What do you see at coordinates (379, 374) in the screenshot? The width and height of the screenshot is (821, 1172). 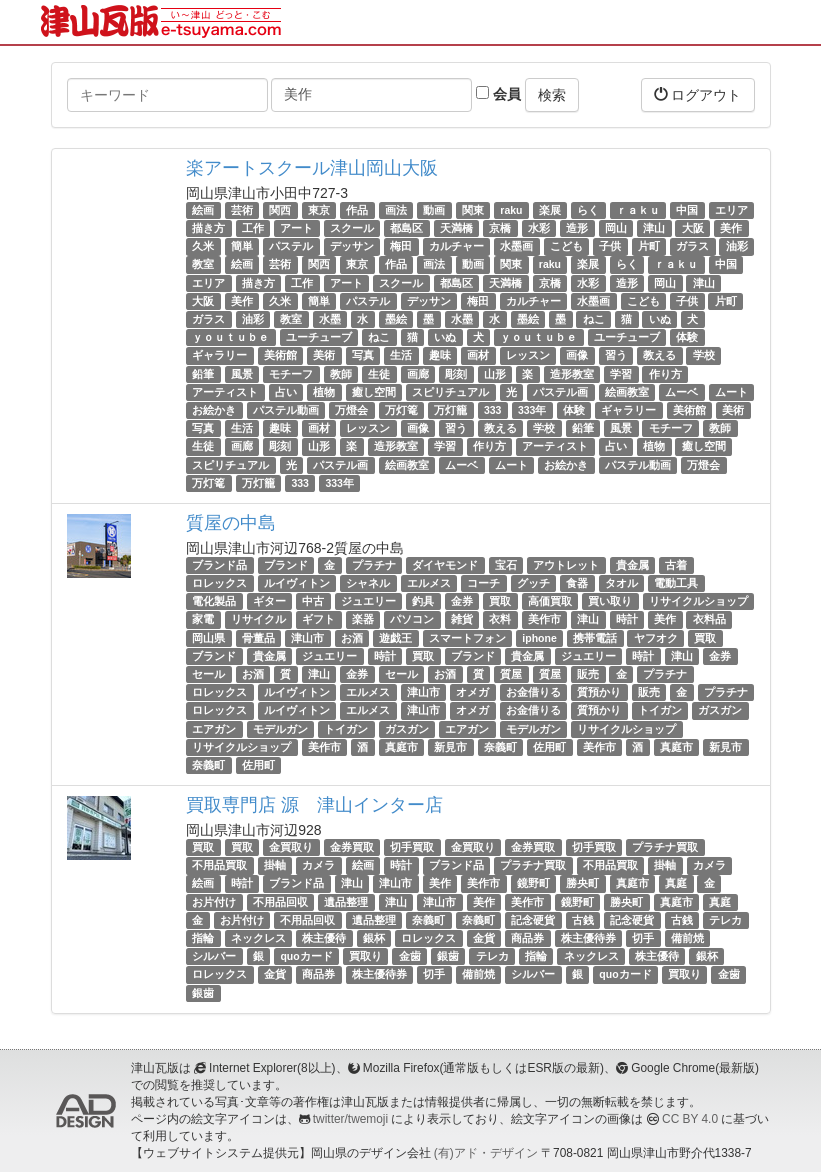 I see `生徒` at bounding box center [379, 374].